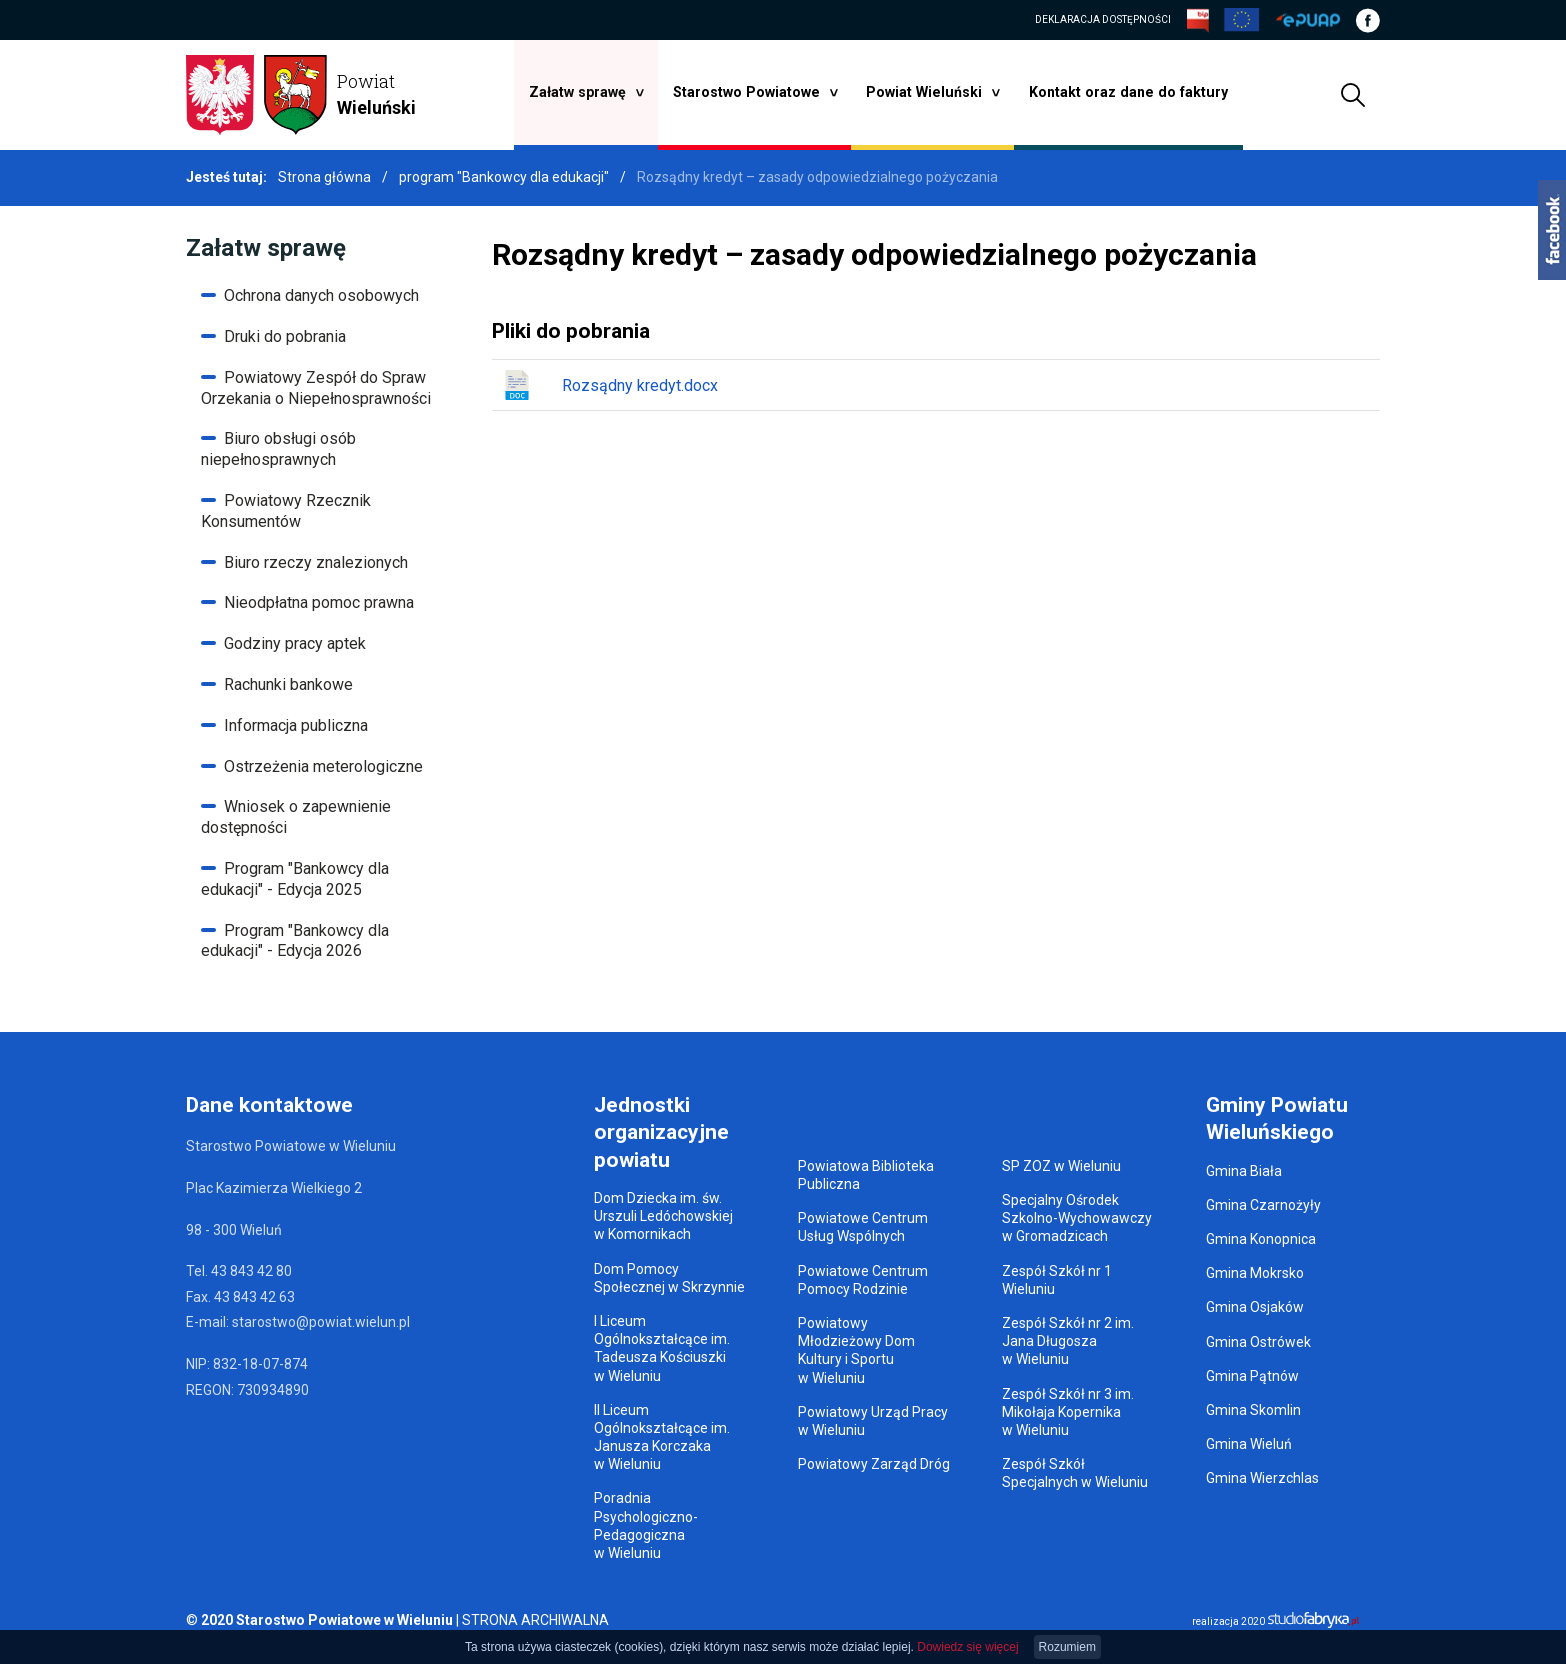  Describe the element at coordinates (319, 602) in the screenshot. I see `Nieodpłatna pomoc prawna` at that location.